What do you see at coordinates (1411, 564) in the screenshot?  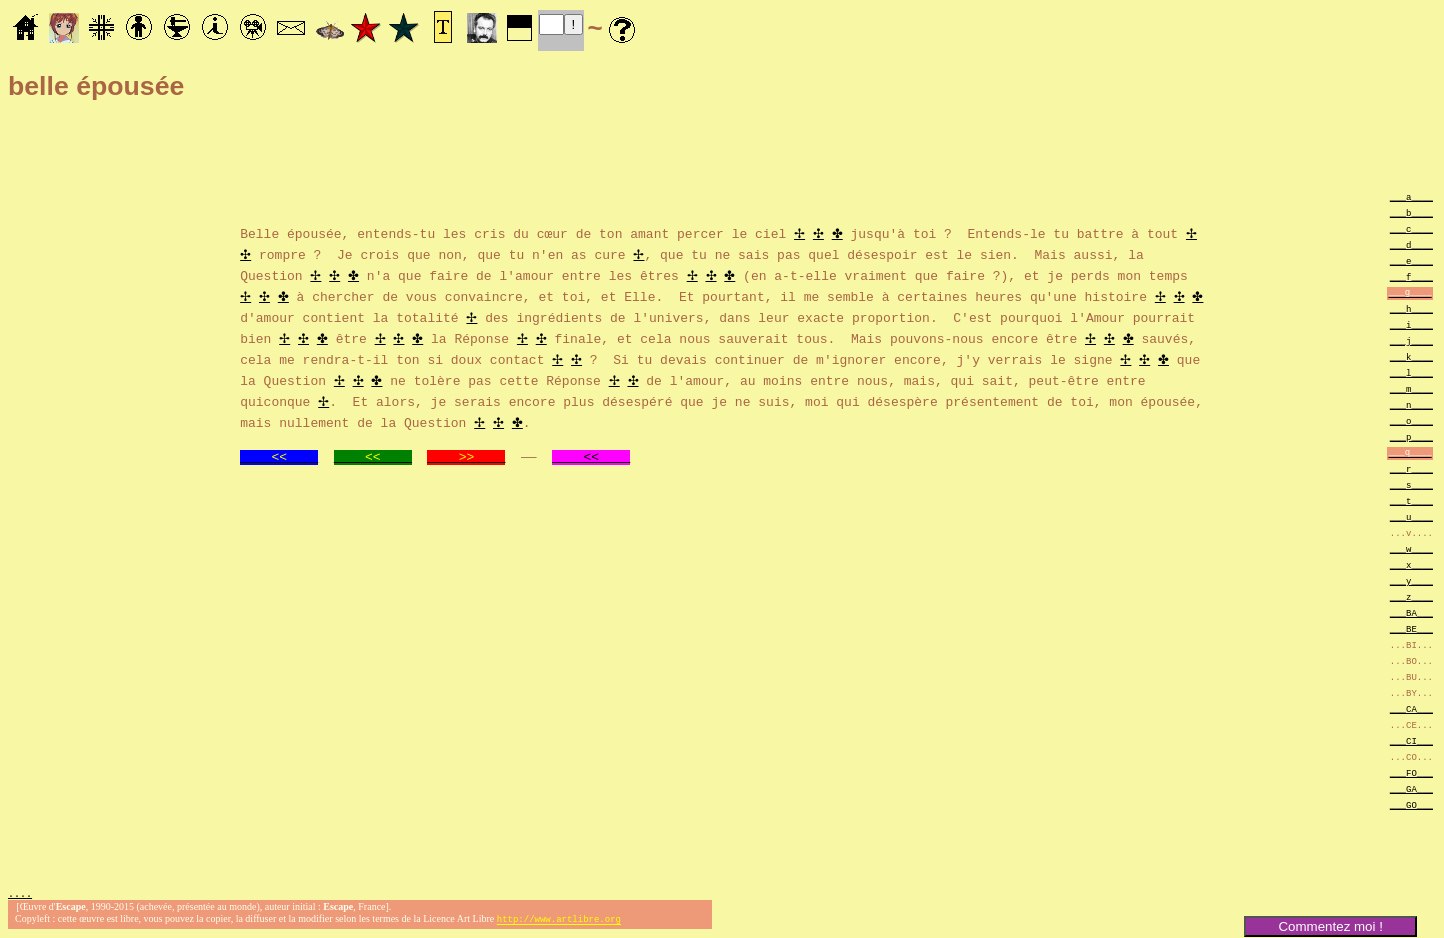 I see `___x____` at bounding box center [1411, 564].